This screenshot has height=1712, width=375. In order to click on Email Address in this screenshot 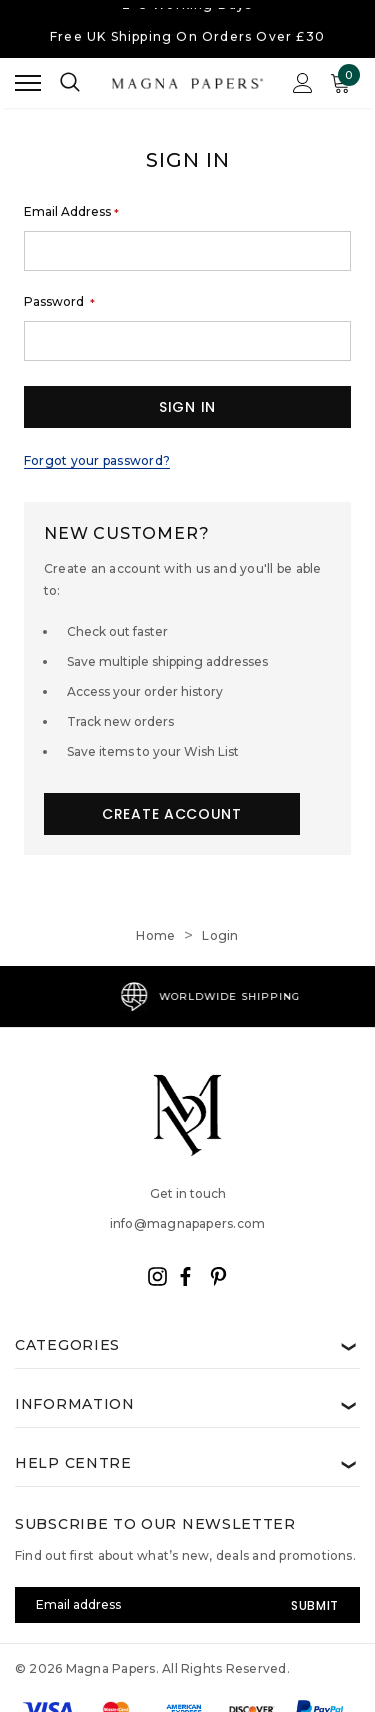, I will do `click(71, 212)`.